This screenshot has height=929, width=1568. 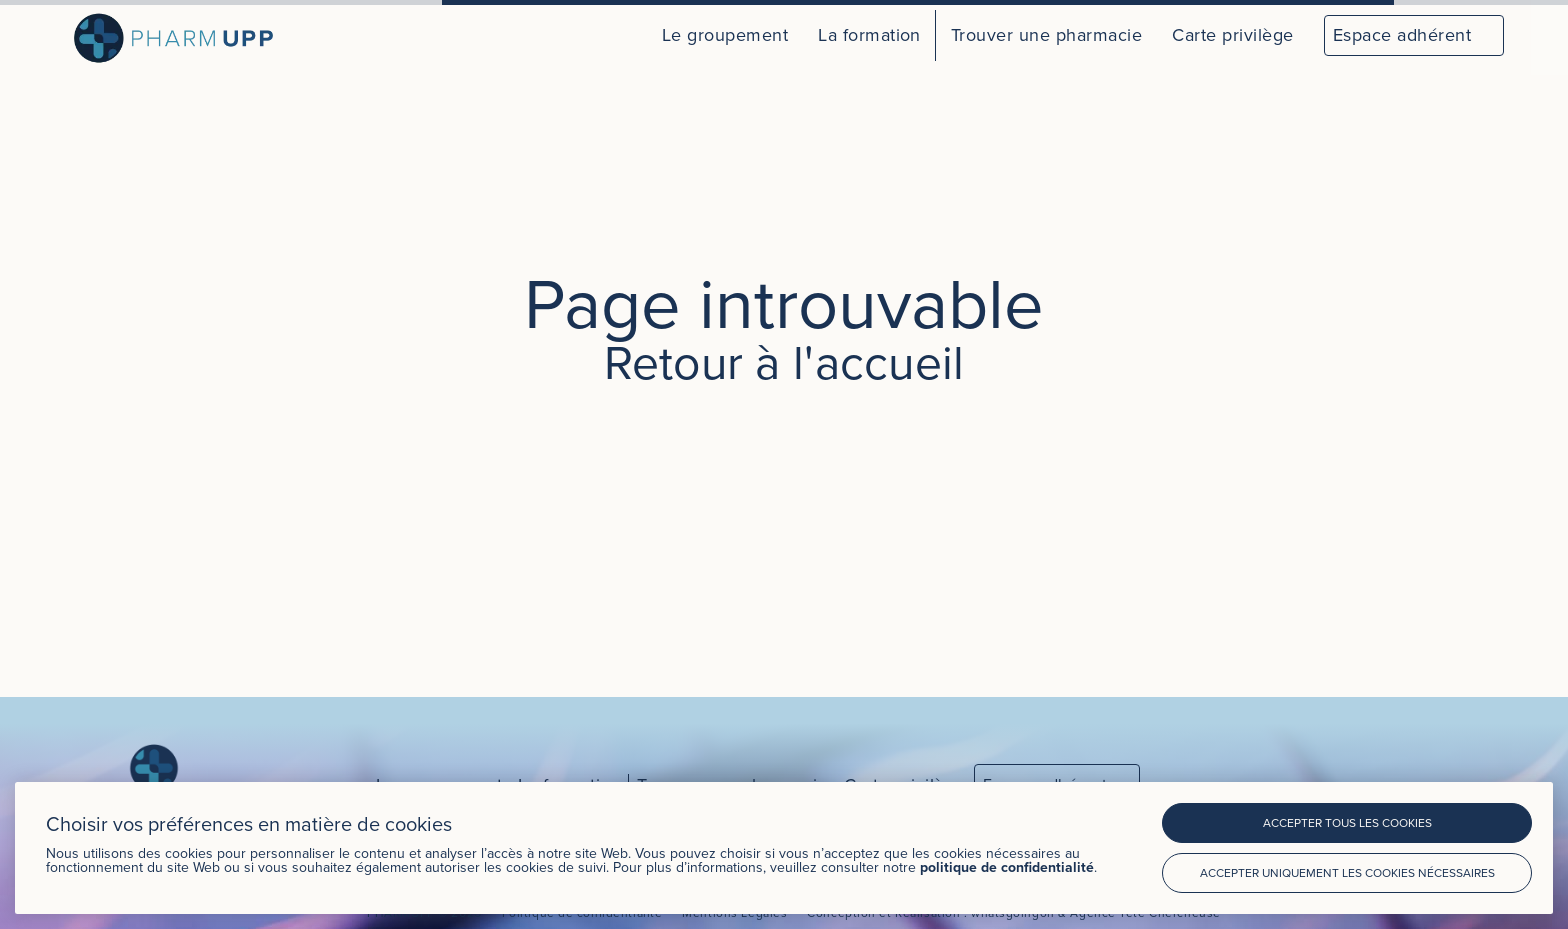 I want to click on Accepter uniquement les cookies nécessaires, so click(x=1347, y=872).